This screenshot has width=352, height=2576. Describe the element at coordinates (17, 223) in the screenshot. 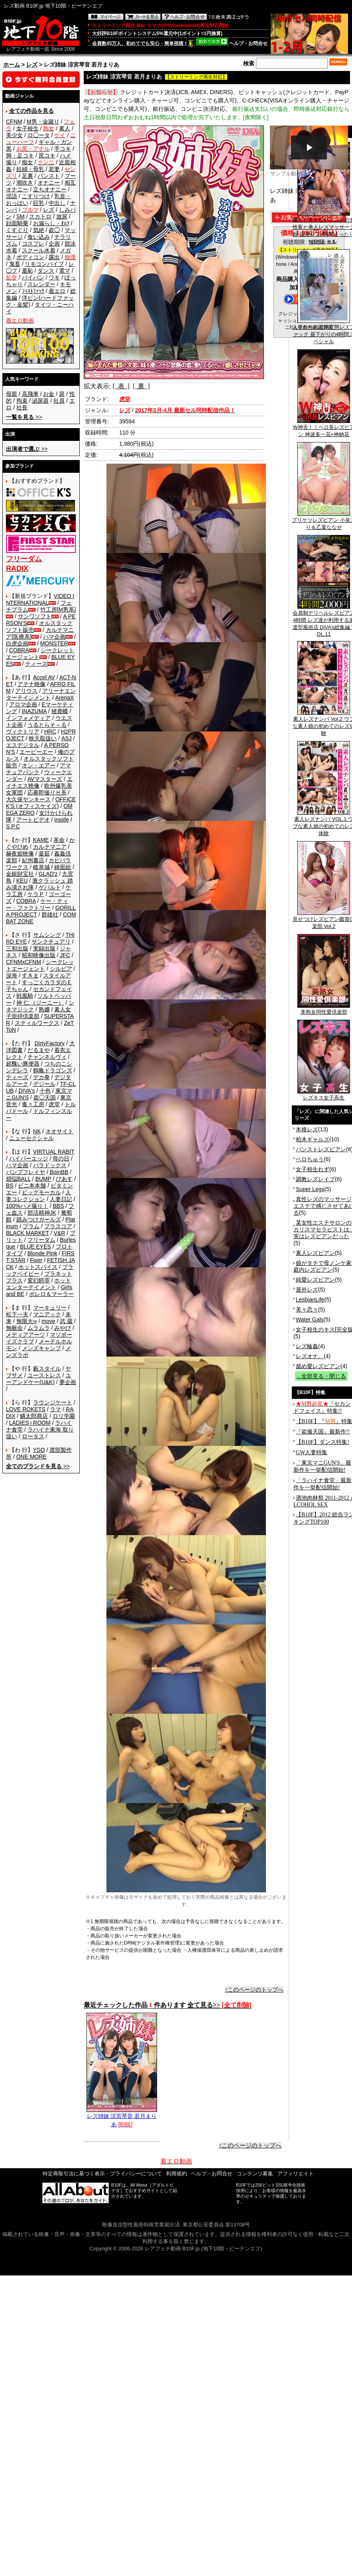

I see `顔面騎乗` at that location.